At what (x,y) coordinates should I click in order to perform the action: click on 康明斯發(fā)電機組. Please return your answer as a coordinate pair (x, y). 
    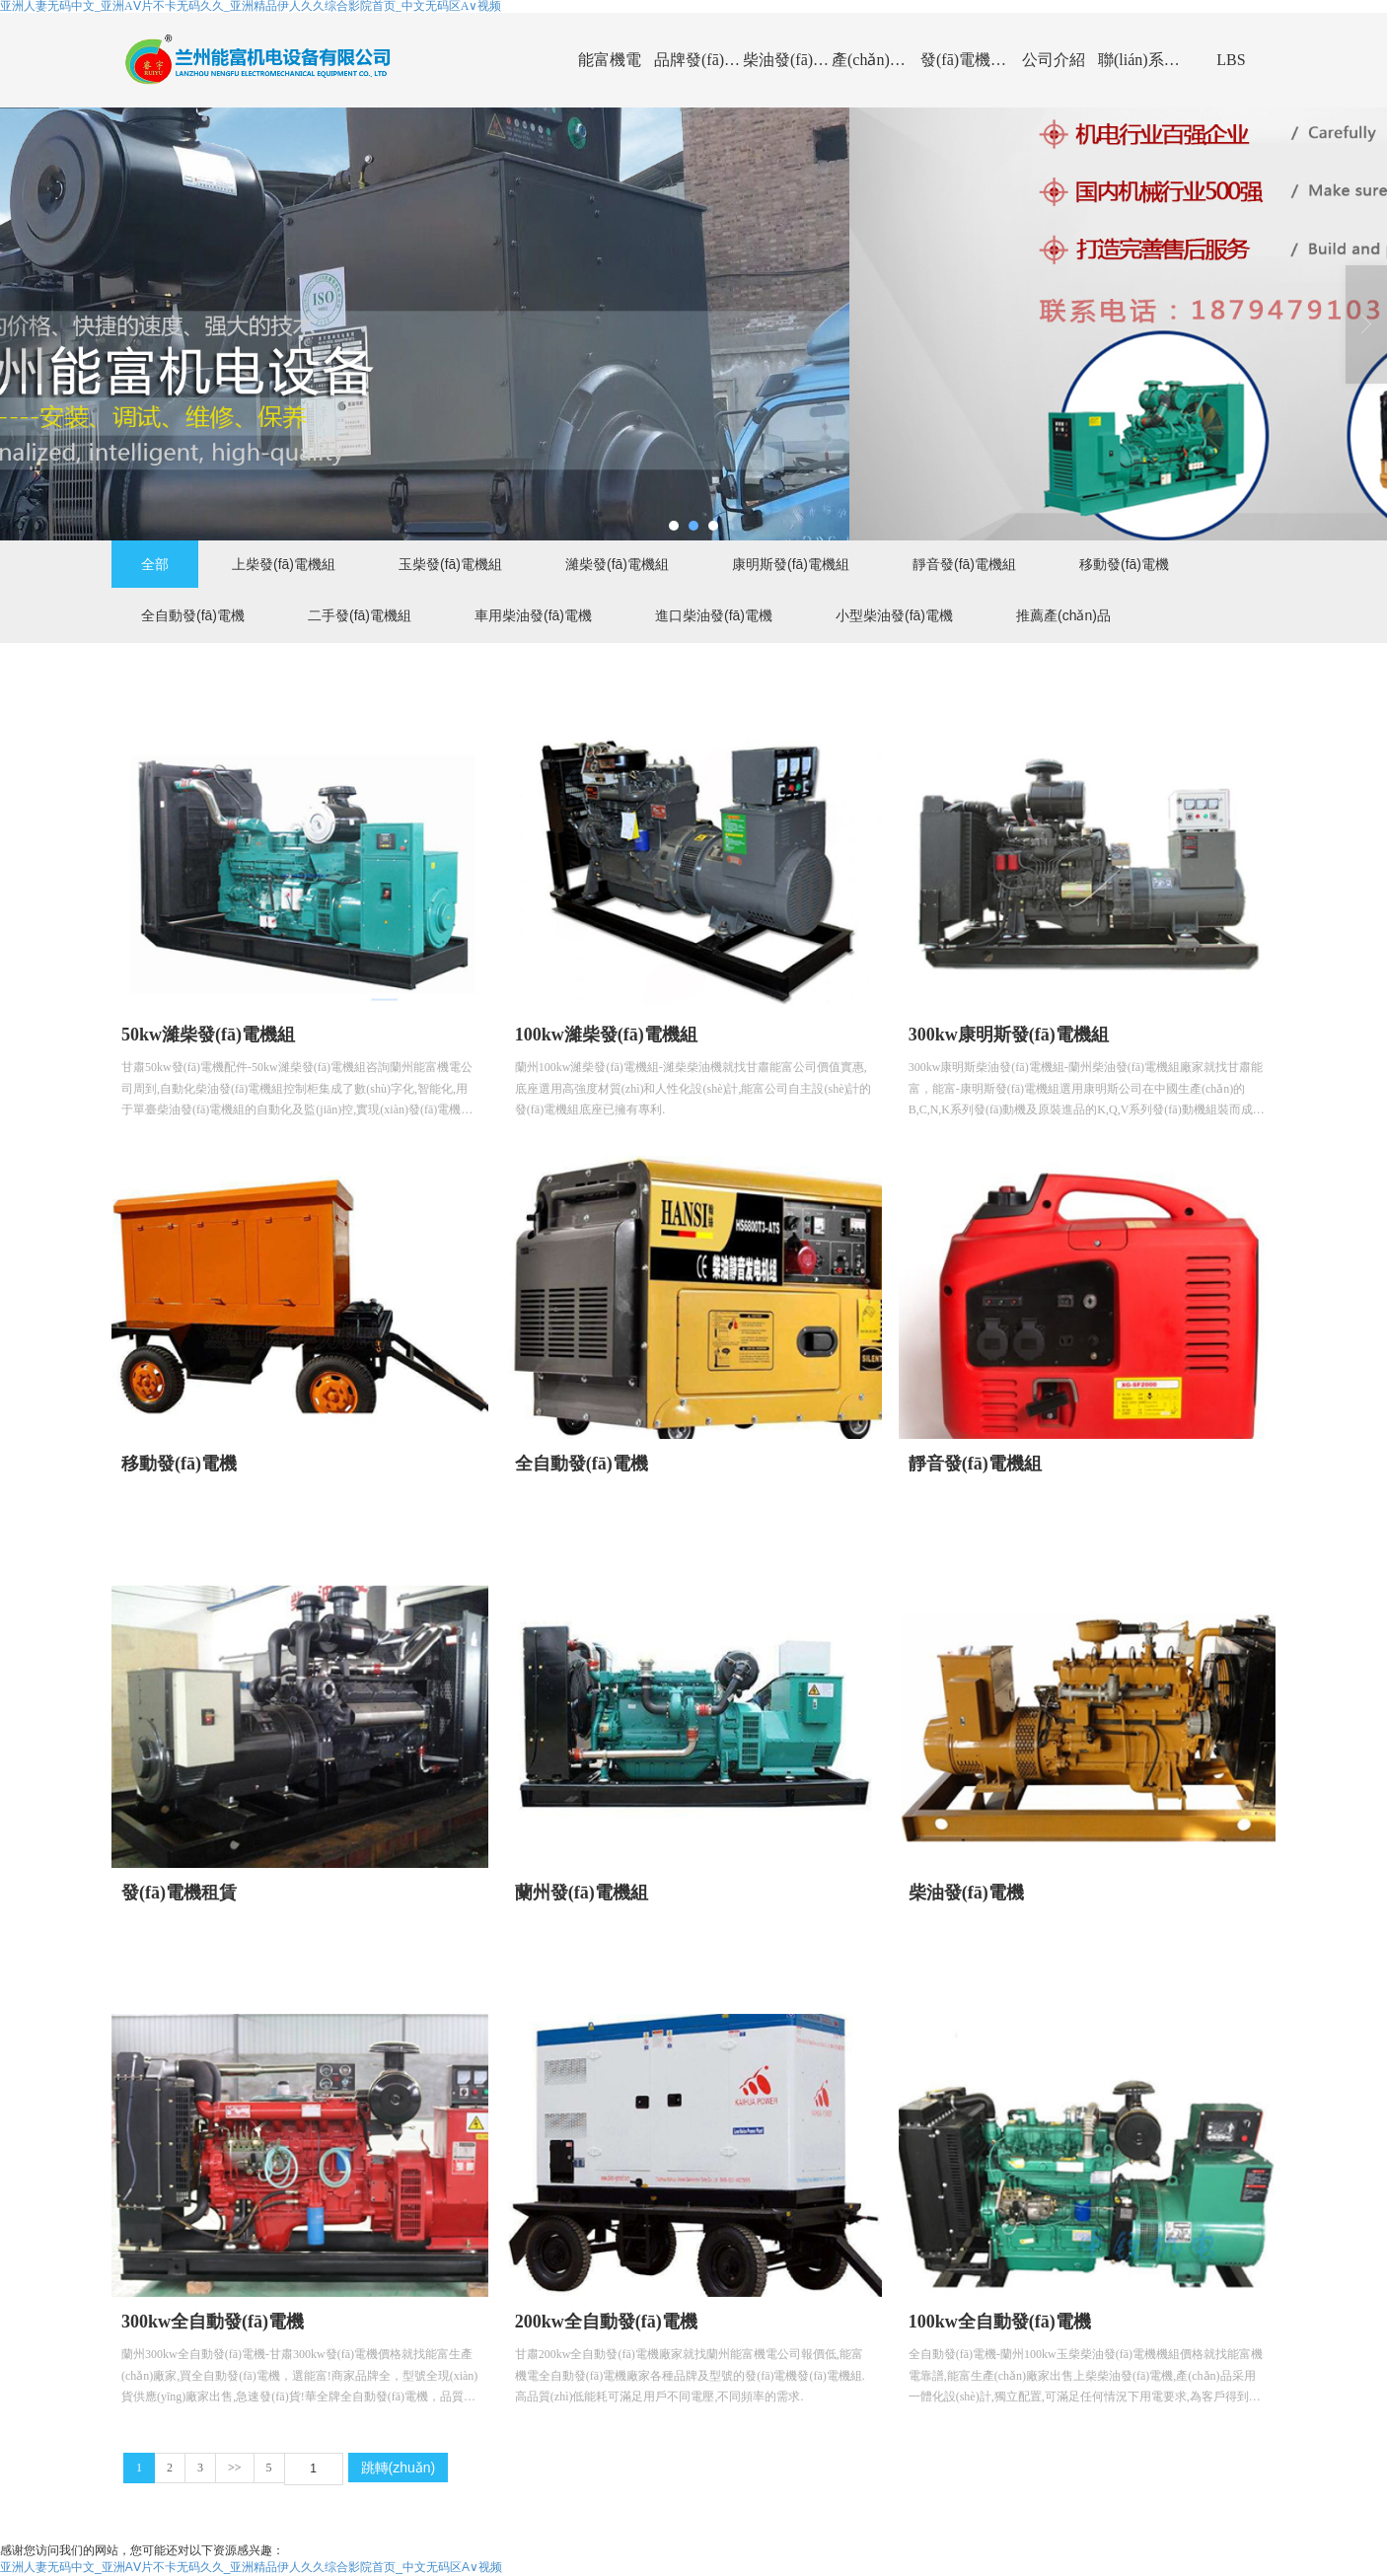
    Looking at the image, I should click on (790, 564).